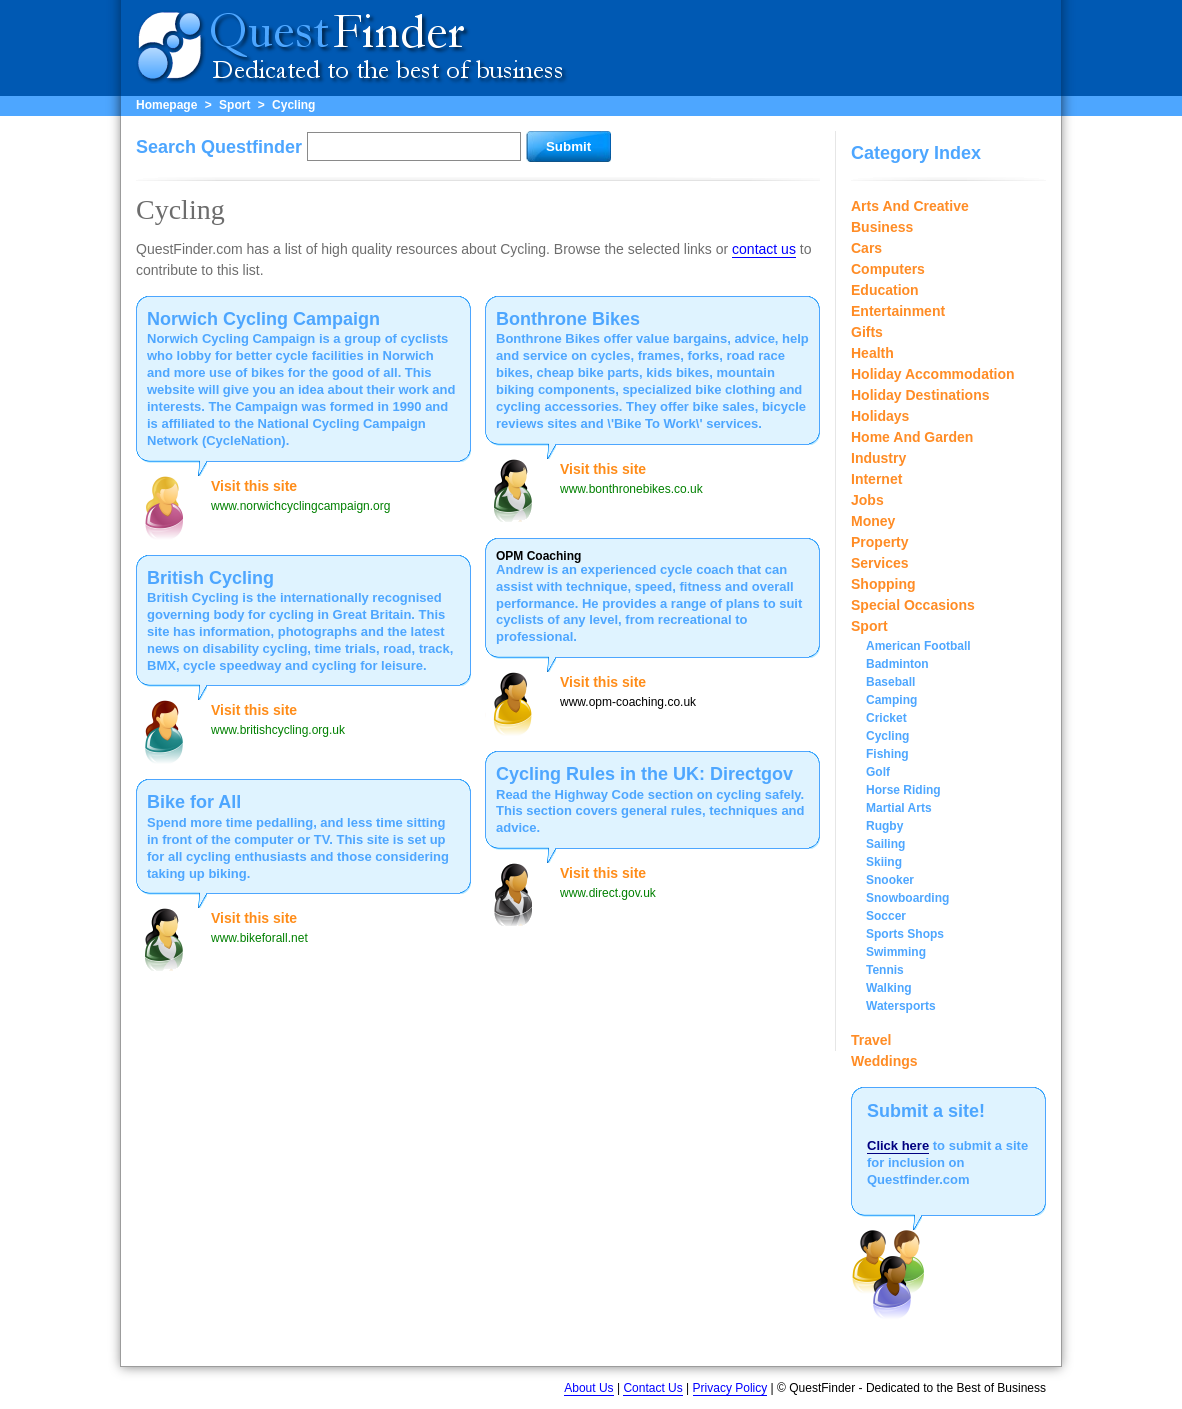  Describe the element at coordinates (891, 700) in the screenshot. I see `Camping` at that location.